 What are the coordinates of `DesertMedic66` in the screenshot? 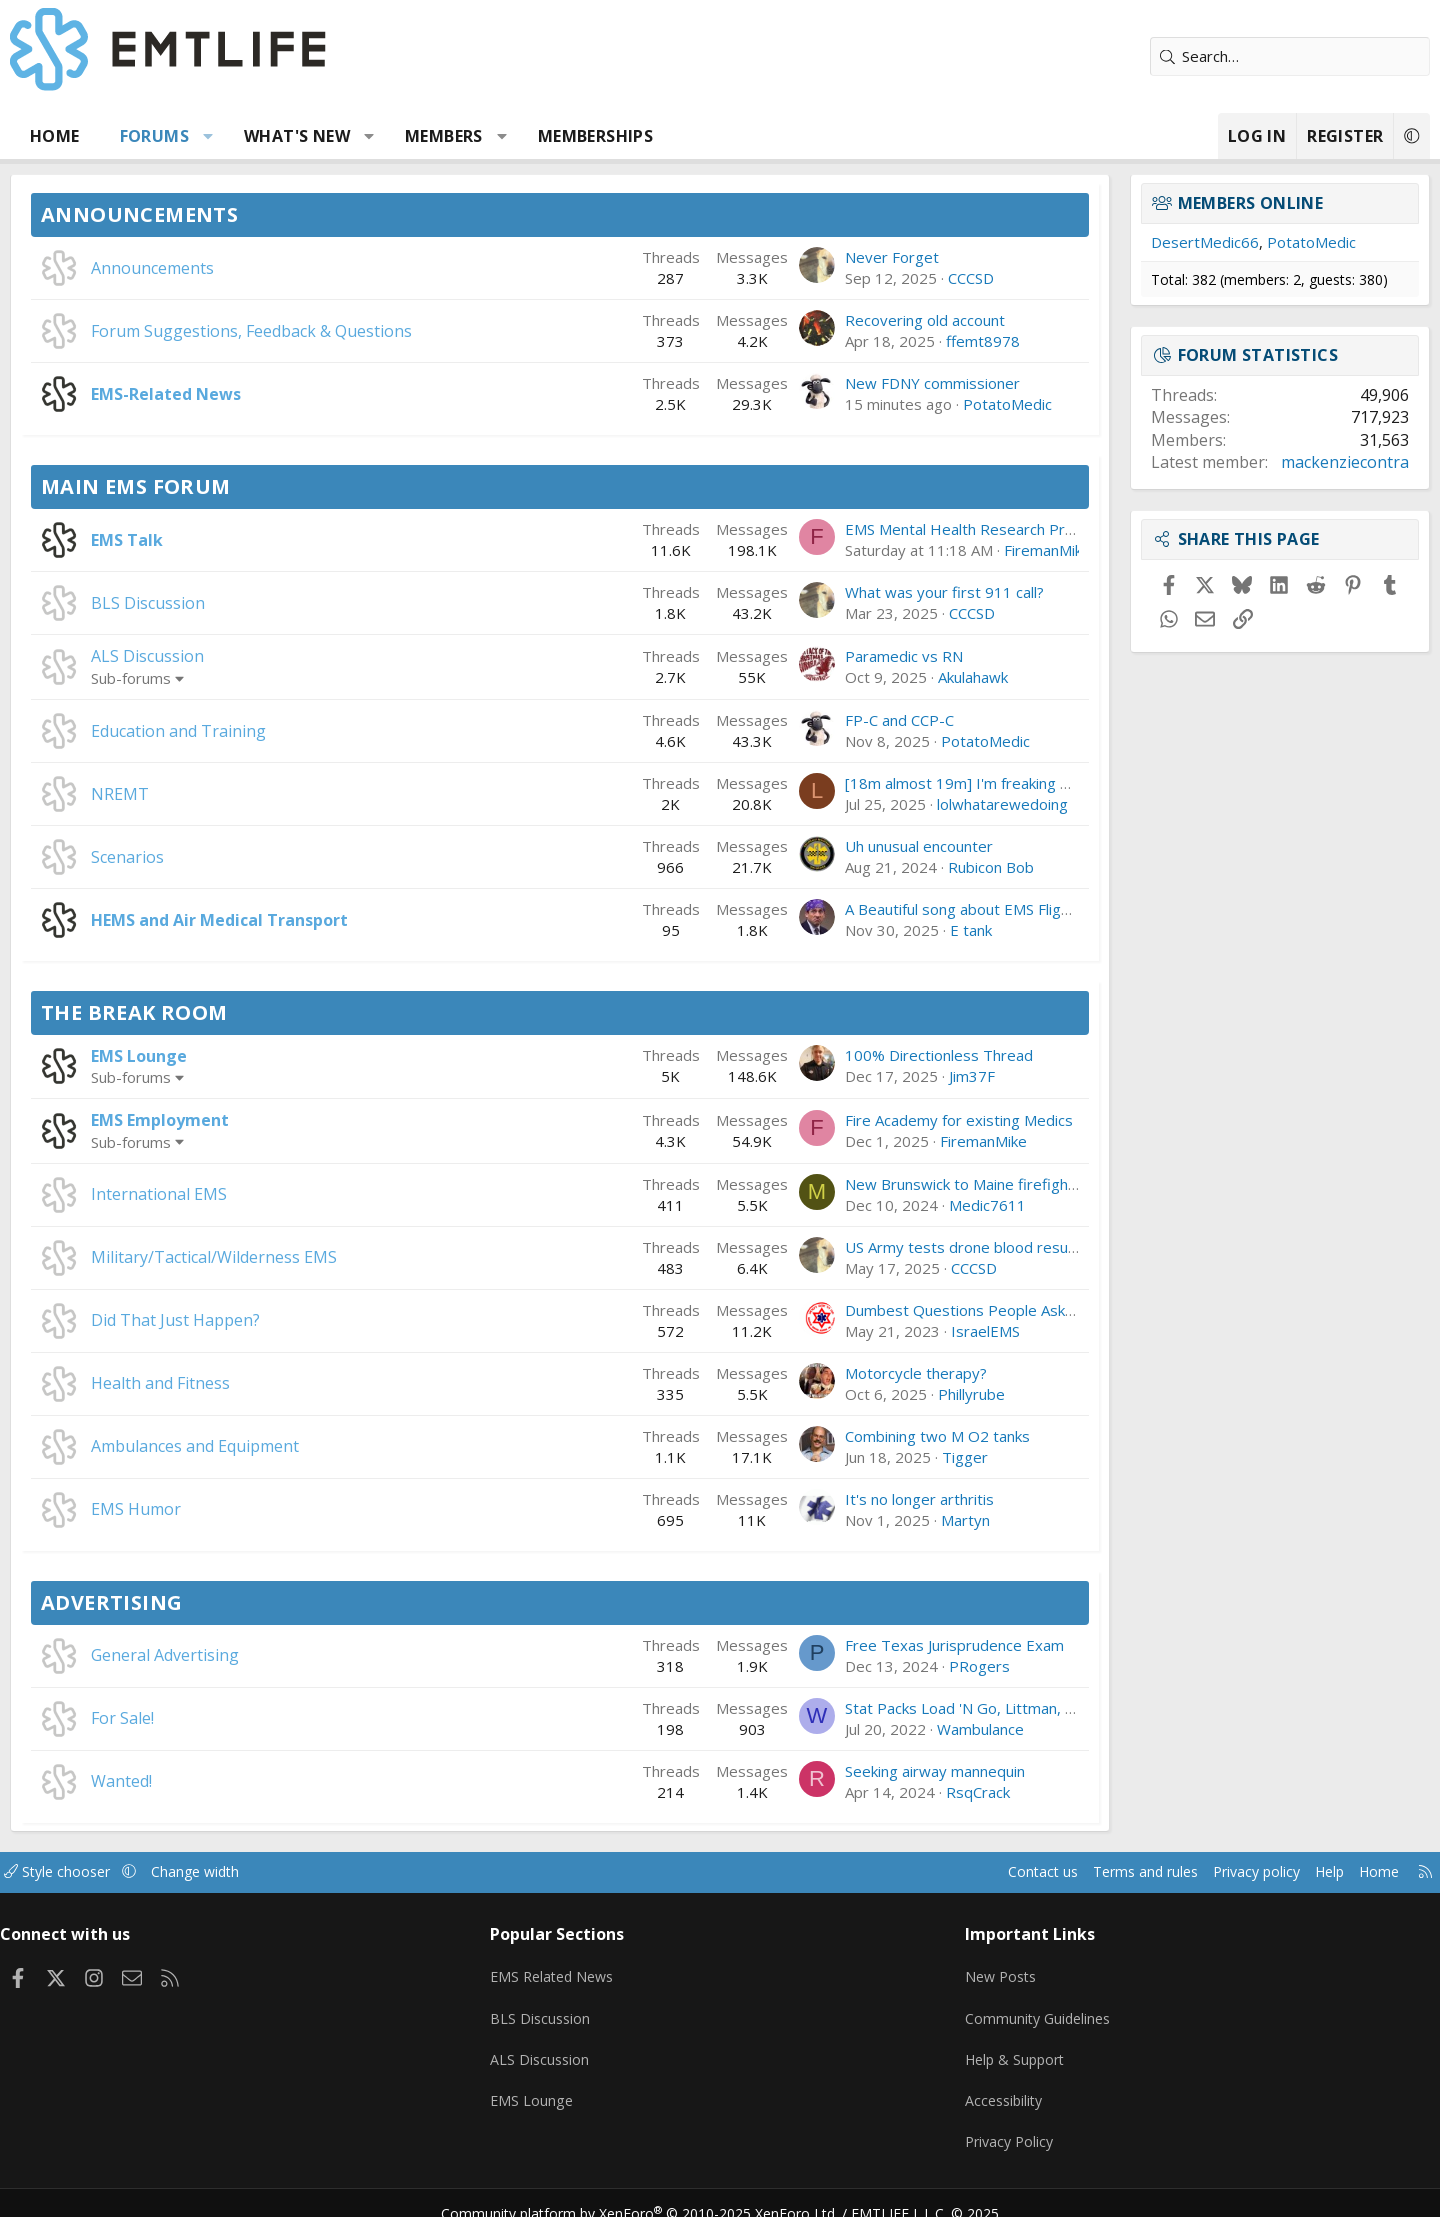 It's located at (1130, 242).